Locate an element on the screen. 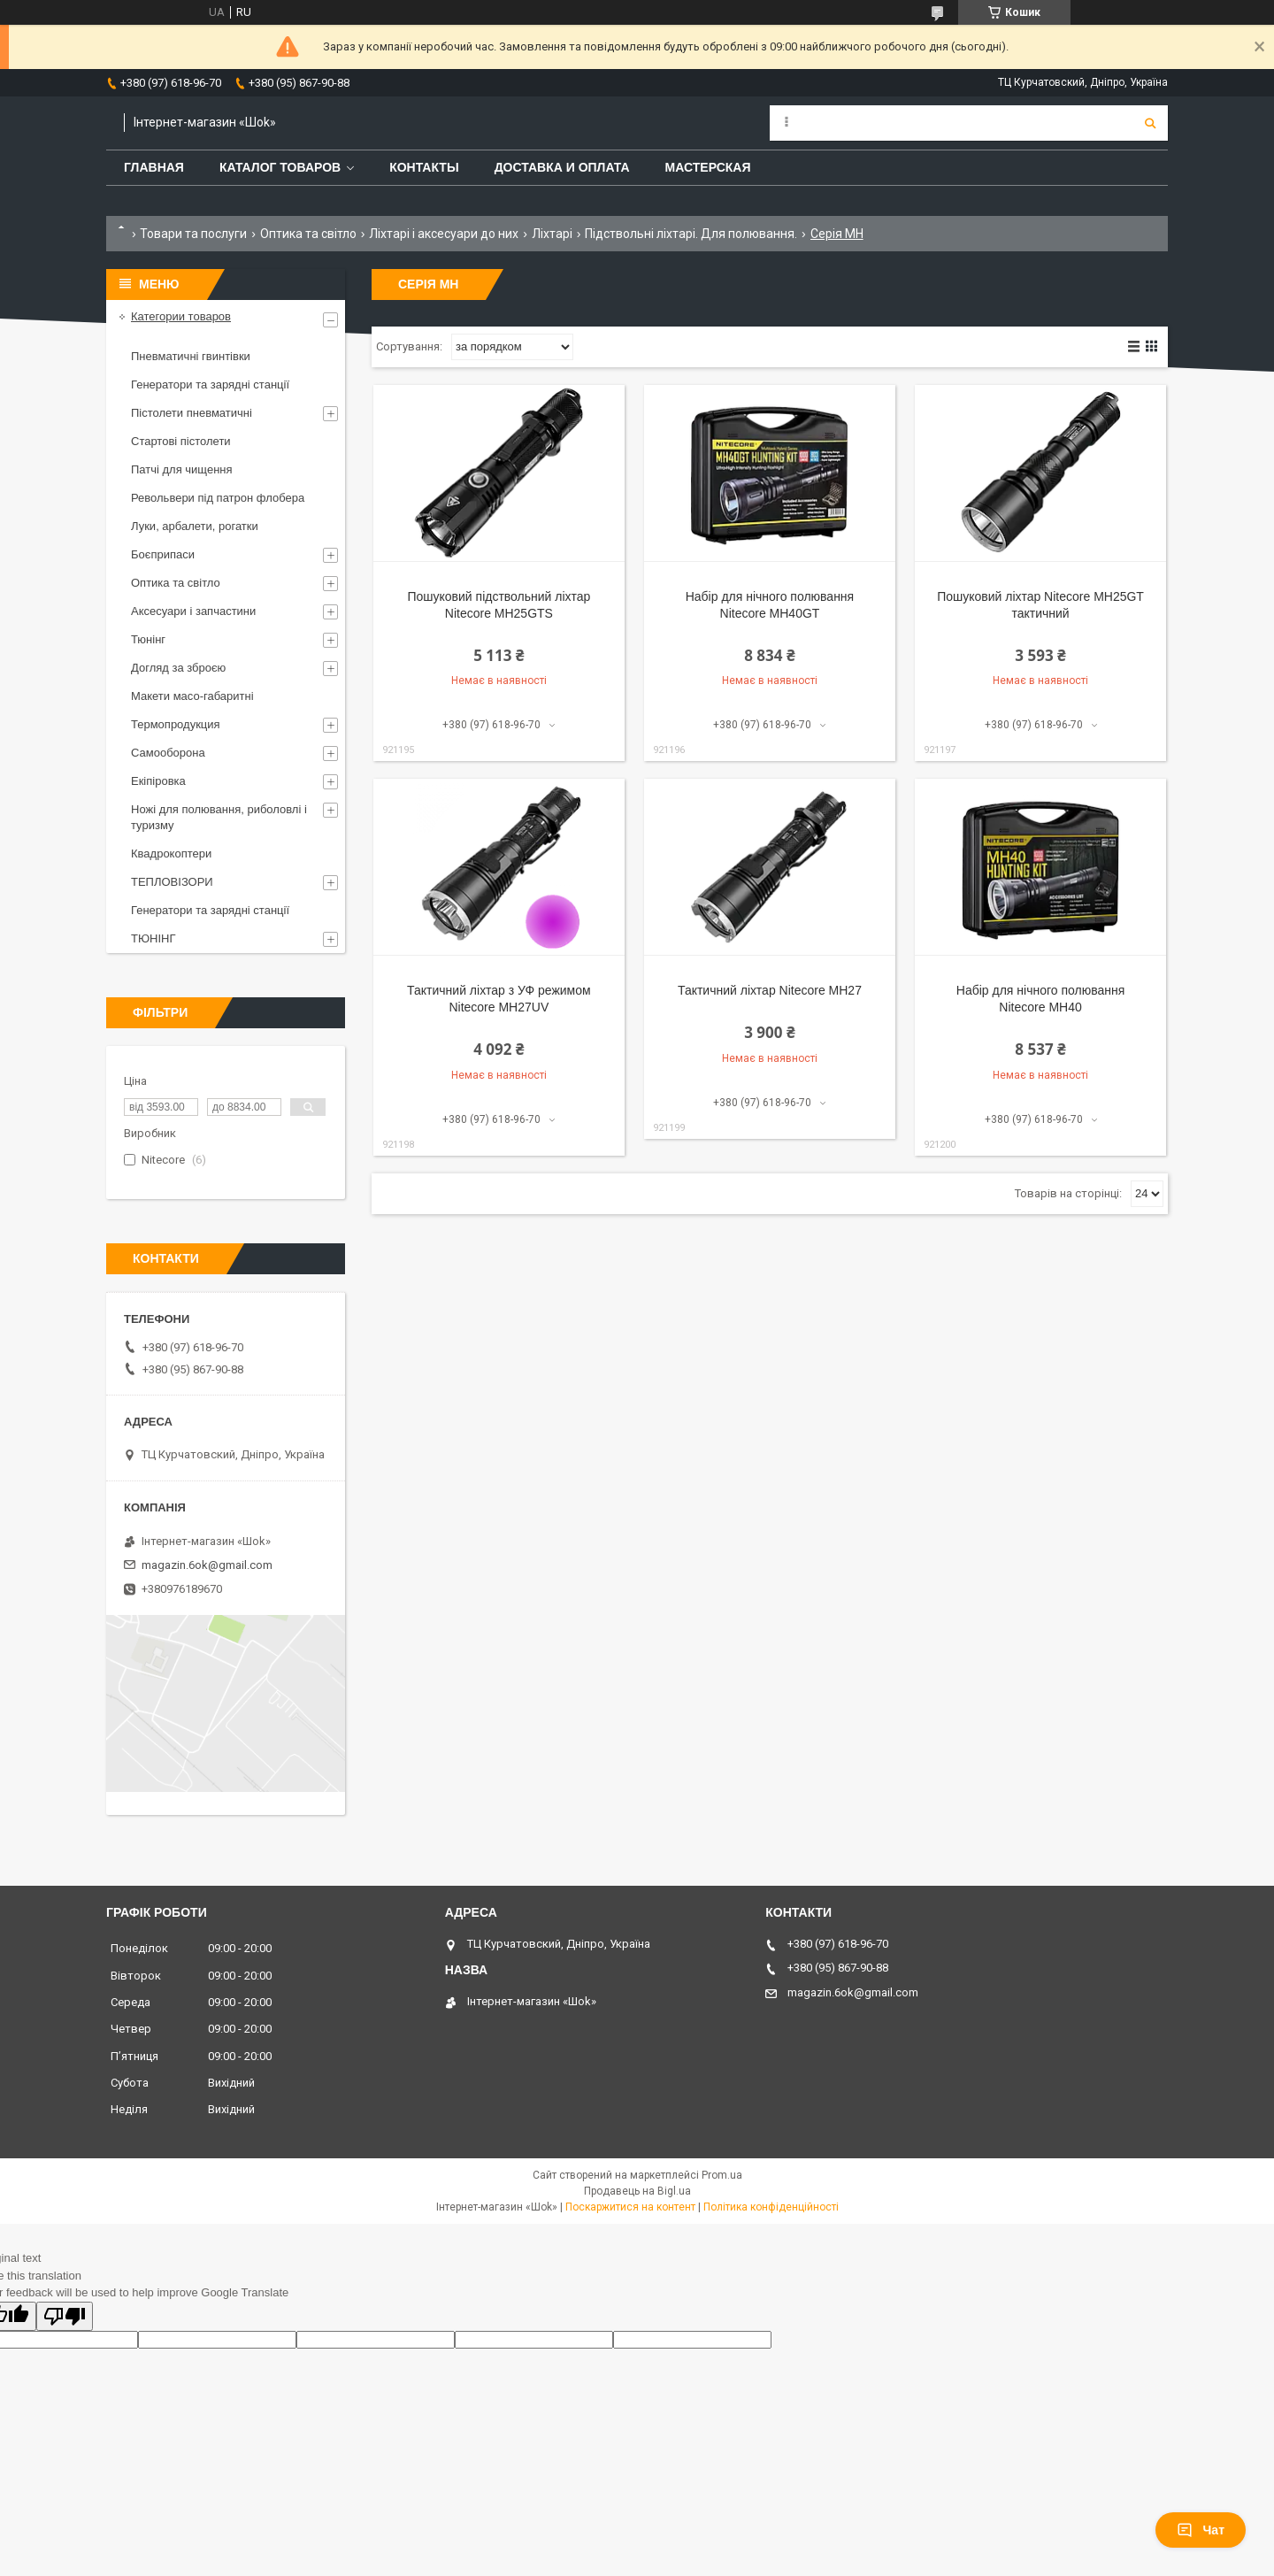  Луки, арбалети, рогатки is located at coordinates (194, 526).